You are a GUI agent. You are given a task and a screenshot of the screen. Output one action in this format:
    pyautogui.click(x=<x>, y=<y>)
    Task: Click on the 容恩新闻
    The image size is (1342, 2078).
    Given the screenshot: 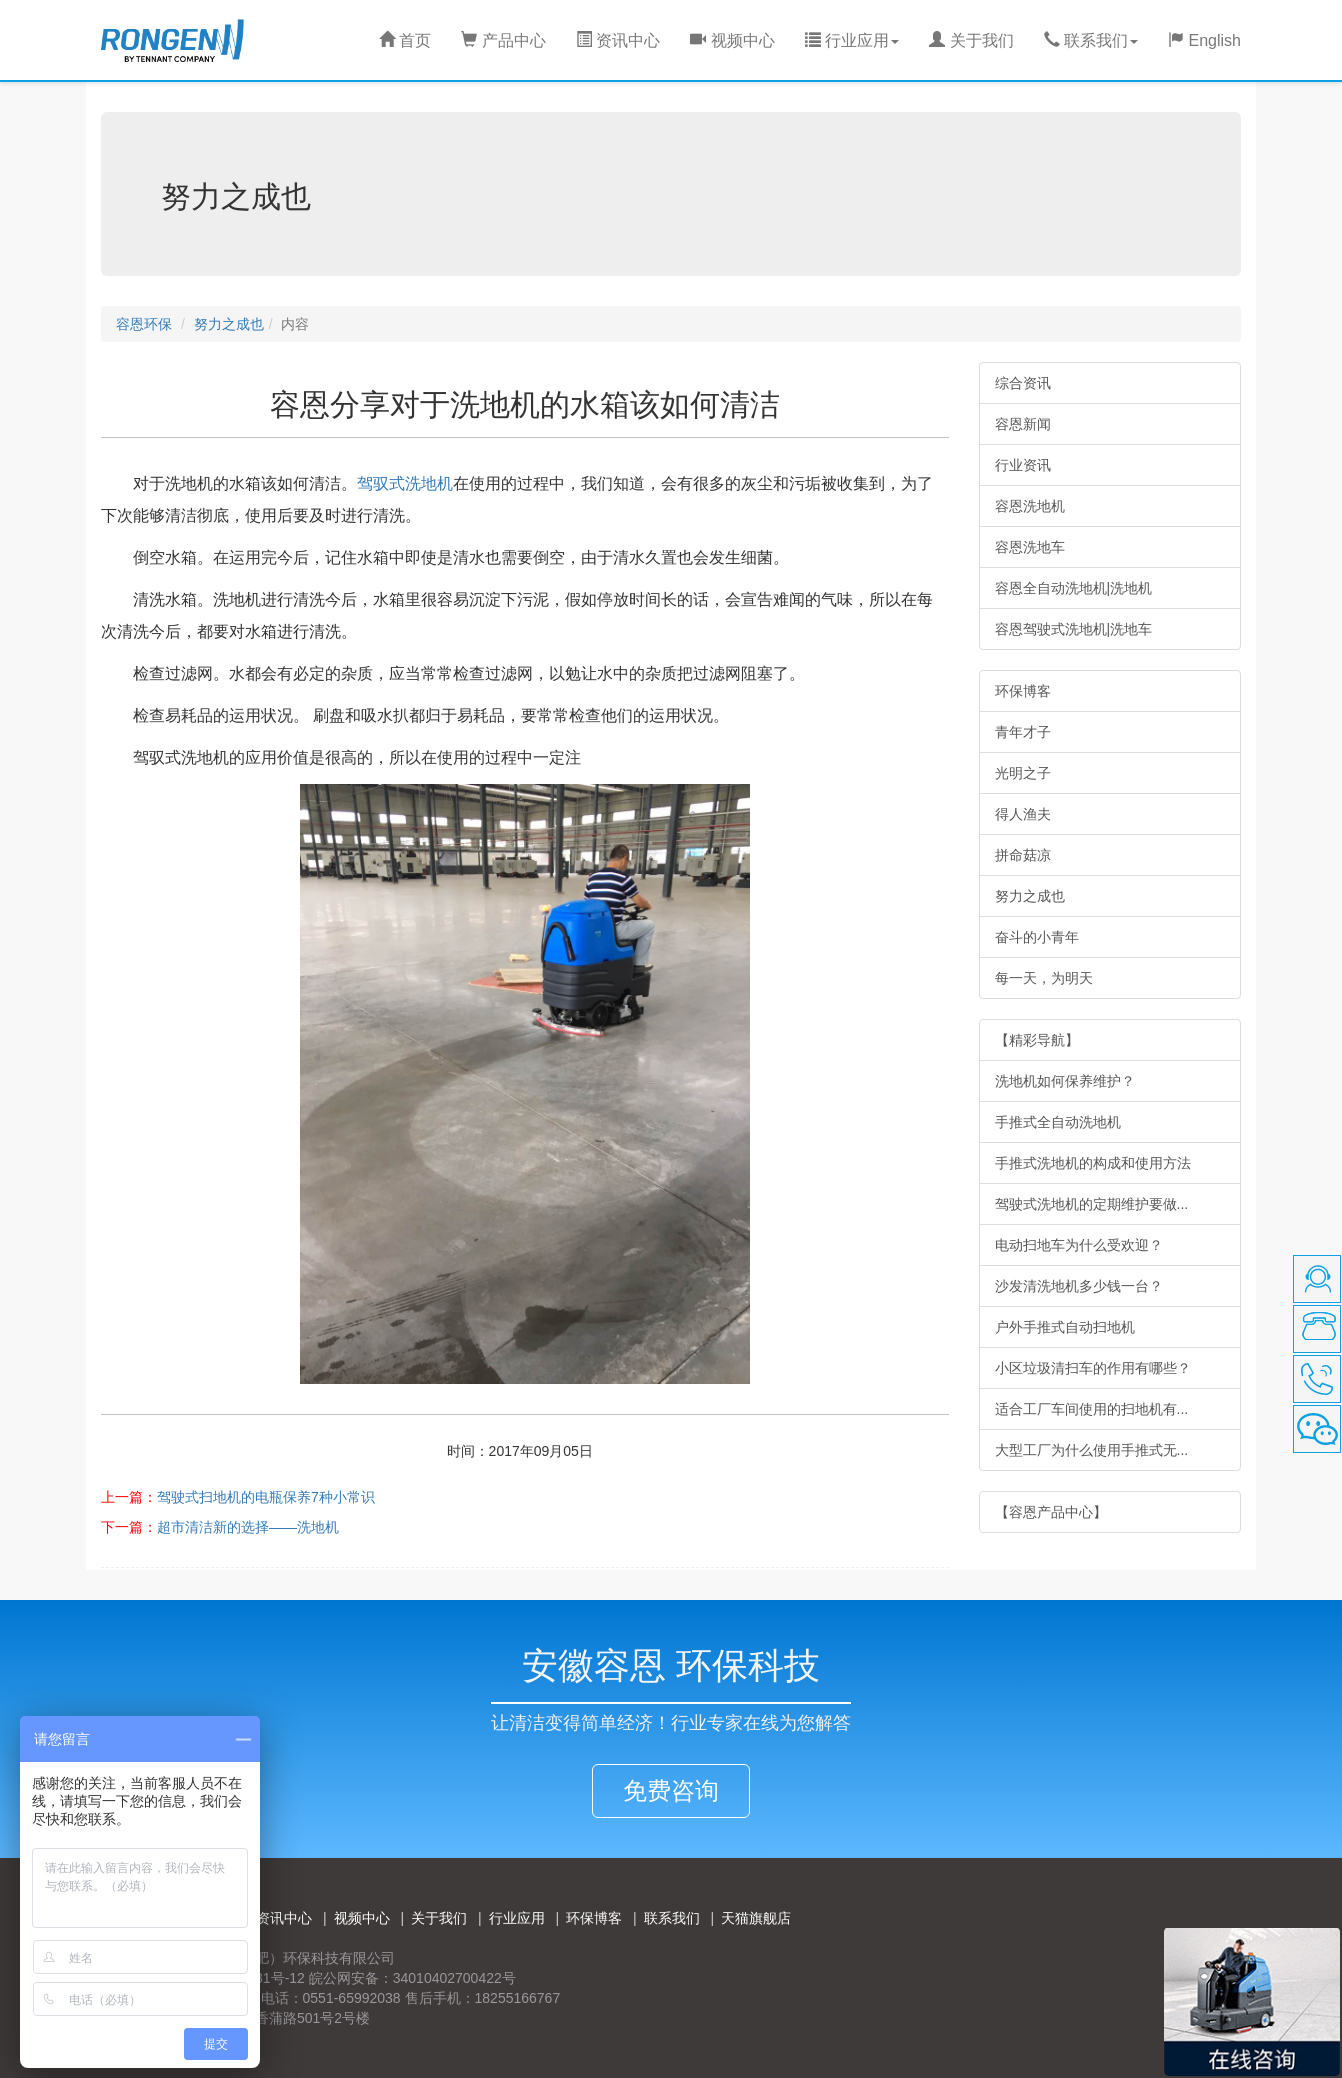 What is the action you would take?
    pyautogui.click(x=1023, y=424)
    